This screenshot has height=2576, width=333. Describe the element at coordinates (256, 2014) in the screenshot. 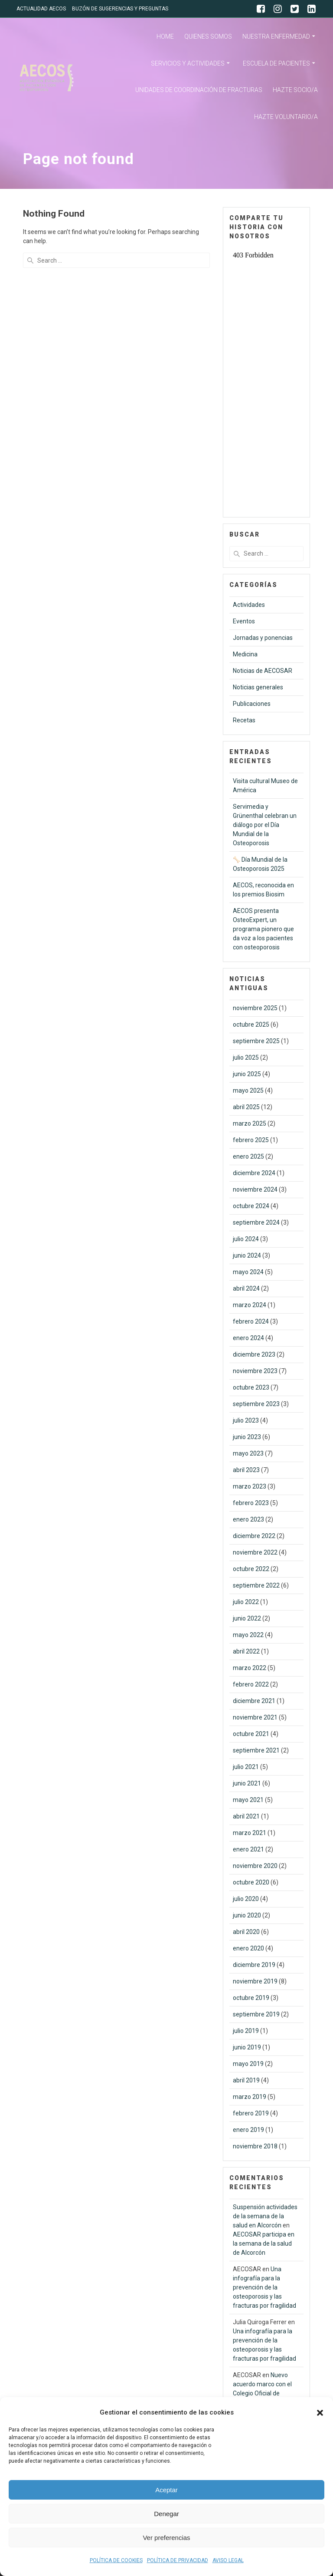

I see `septiembre 2019` at that location.